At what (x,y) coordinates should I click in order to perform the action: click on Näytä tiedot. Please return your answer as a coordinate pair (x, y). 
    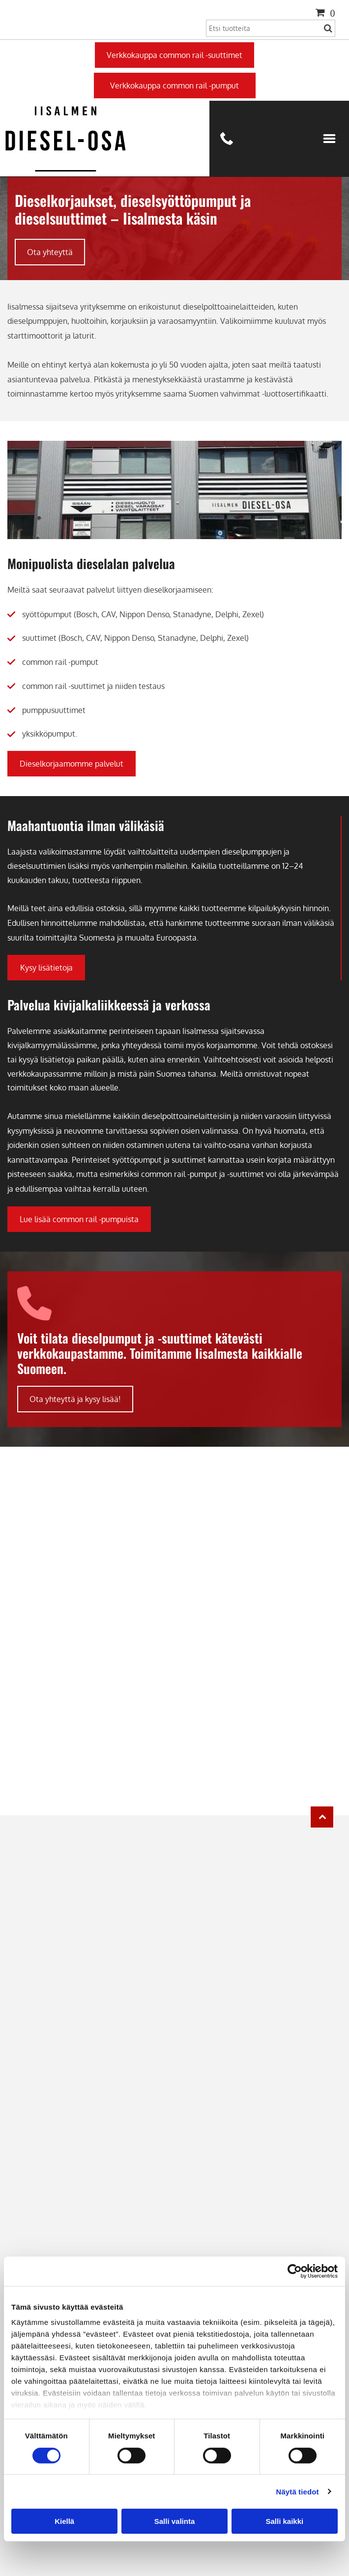
    Looking at the image, I should click on (297, 2491).